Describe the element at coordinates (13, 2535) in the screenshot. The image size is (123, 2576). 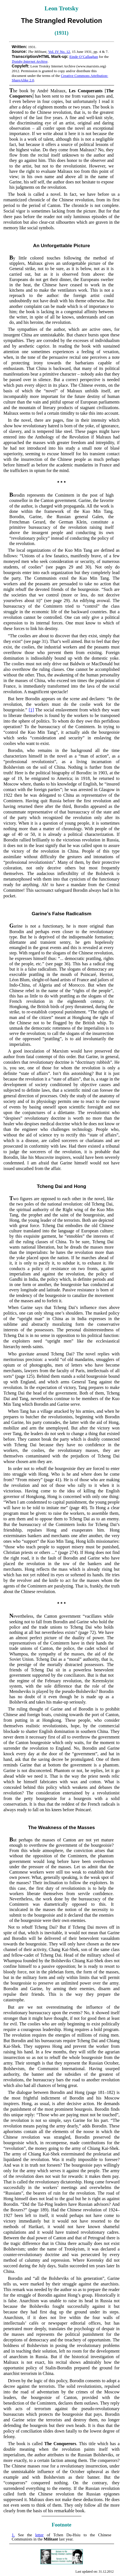
I see `1.` at that location.